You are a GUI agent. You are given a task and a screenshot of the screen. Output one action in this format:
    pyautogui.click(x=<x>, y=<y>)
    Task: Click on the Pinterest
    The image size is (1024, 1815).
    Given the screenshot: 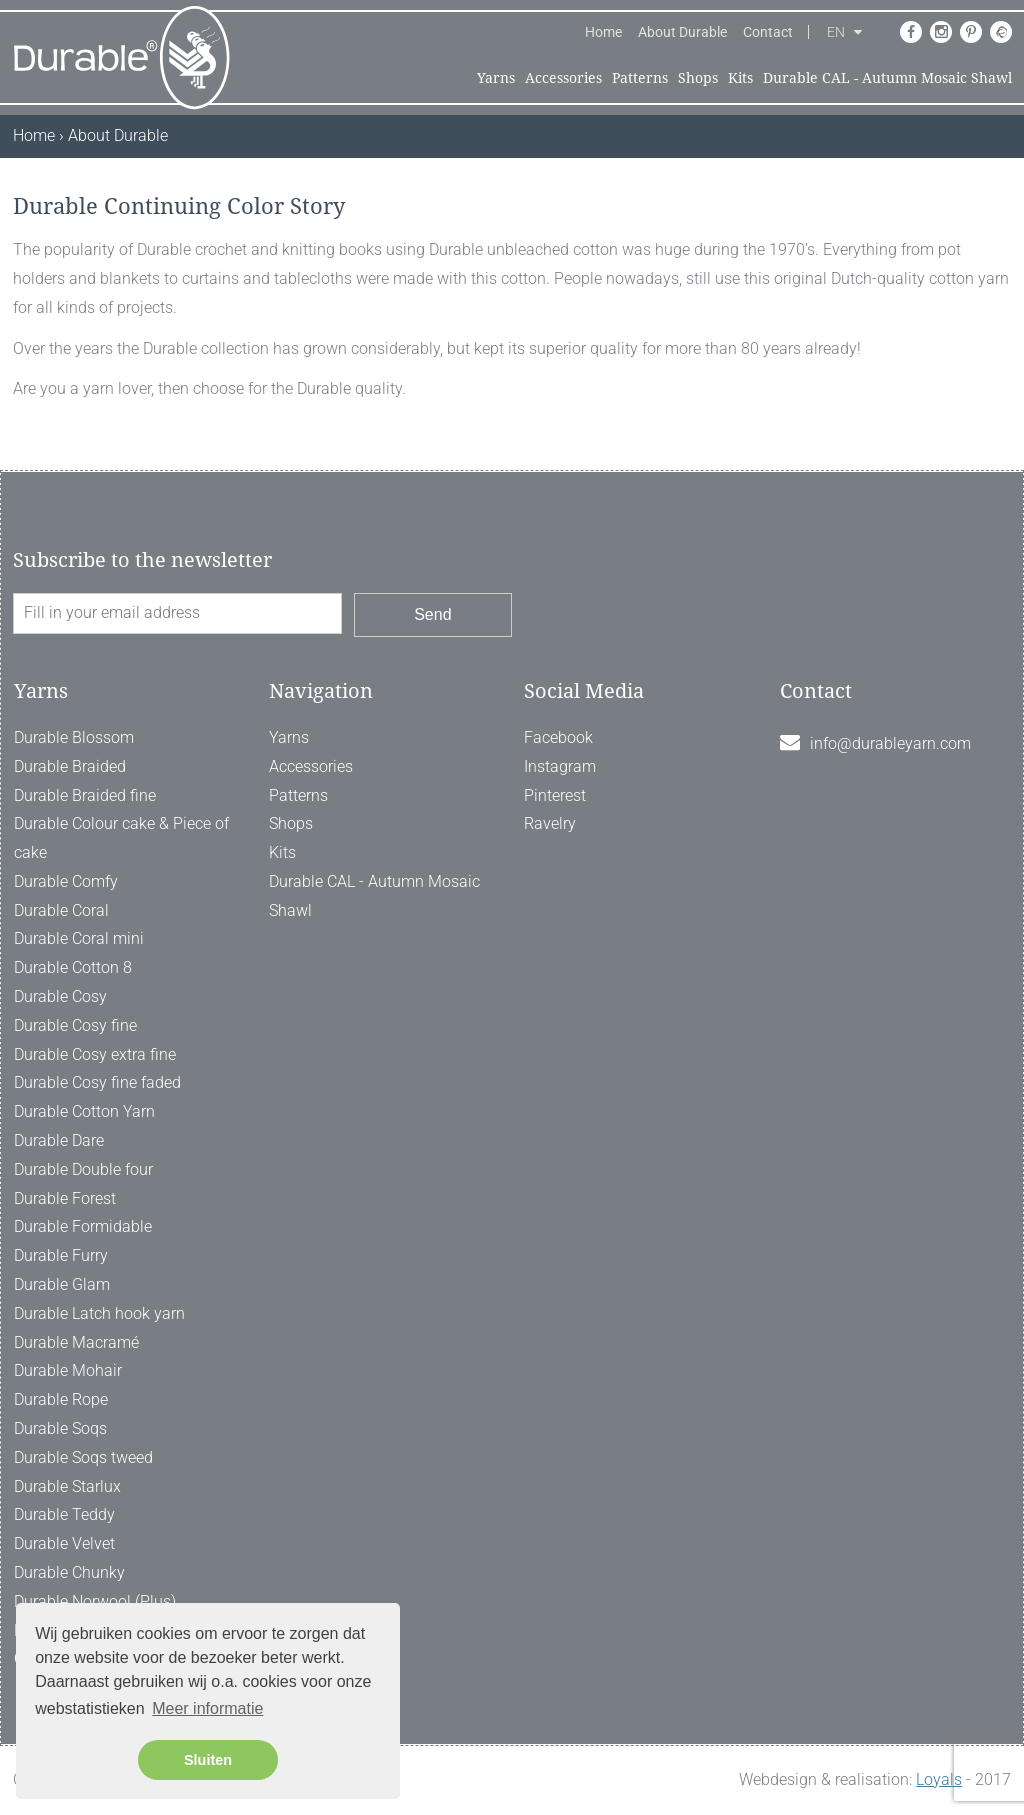 What is the action you would take?
    pyautogui.click(x=555, y=795)
    